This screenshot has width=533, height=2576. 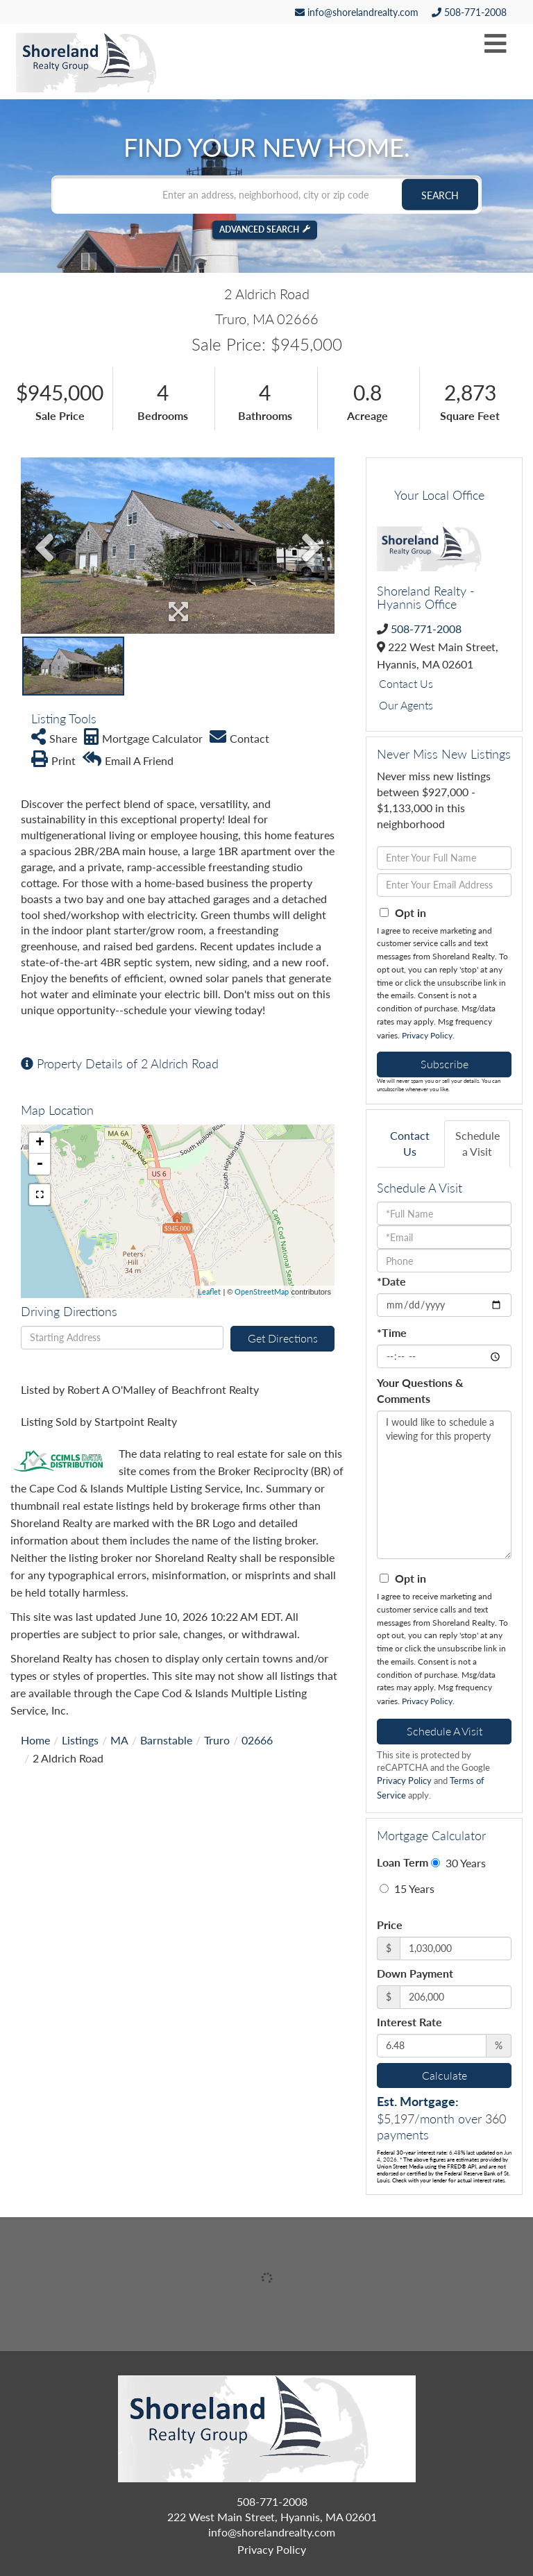 I want to click on [button], so click(x=440, y=194).